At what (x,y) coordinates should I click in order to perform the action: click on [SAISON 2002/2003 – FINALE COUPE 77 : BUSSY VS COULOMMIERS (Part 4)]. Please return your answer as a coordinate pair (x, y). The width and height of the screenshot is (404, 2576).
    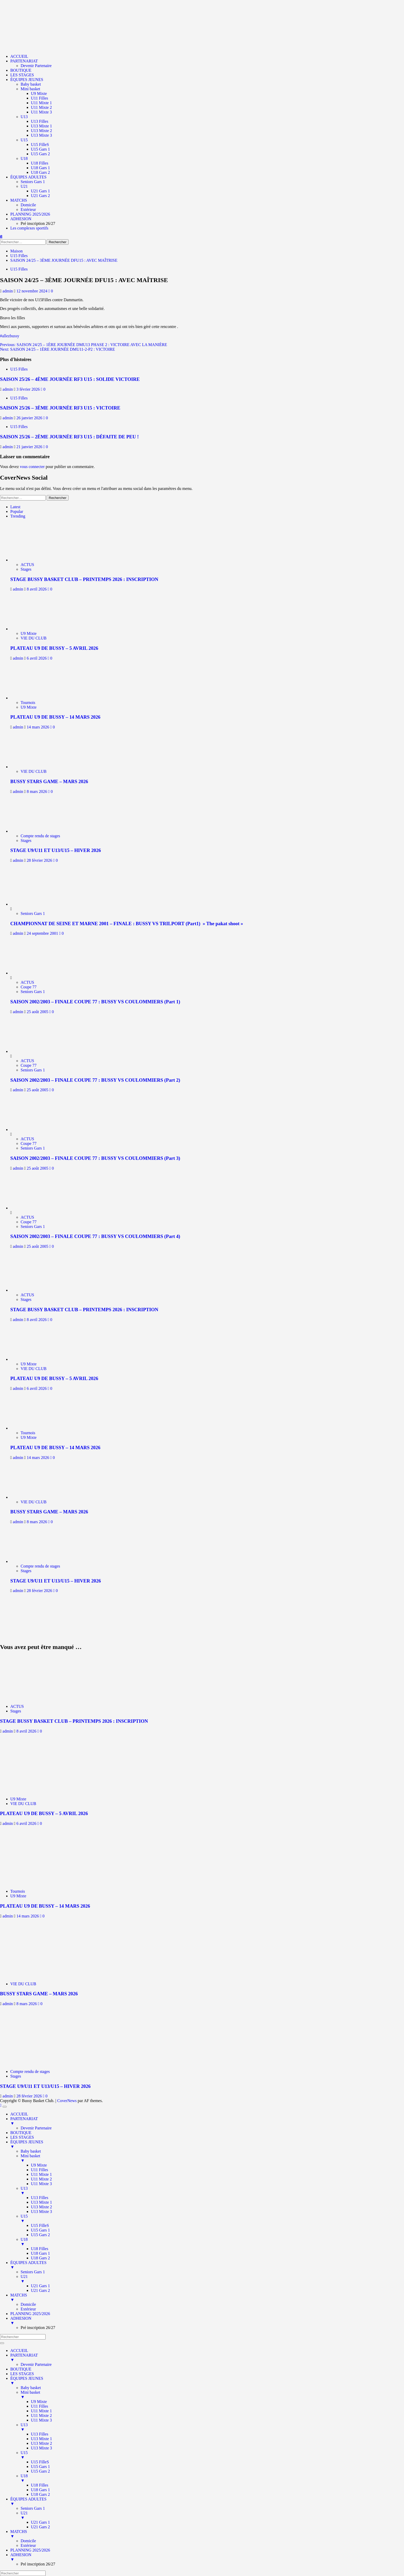
    Looking at the image, I should click on (29, 1208).